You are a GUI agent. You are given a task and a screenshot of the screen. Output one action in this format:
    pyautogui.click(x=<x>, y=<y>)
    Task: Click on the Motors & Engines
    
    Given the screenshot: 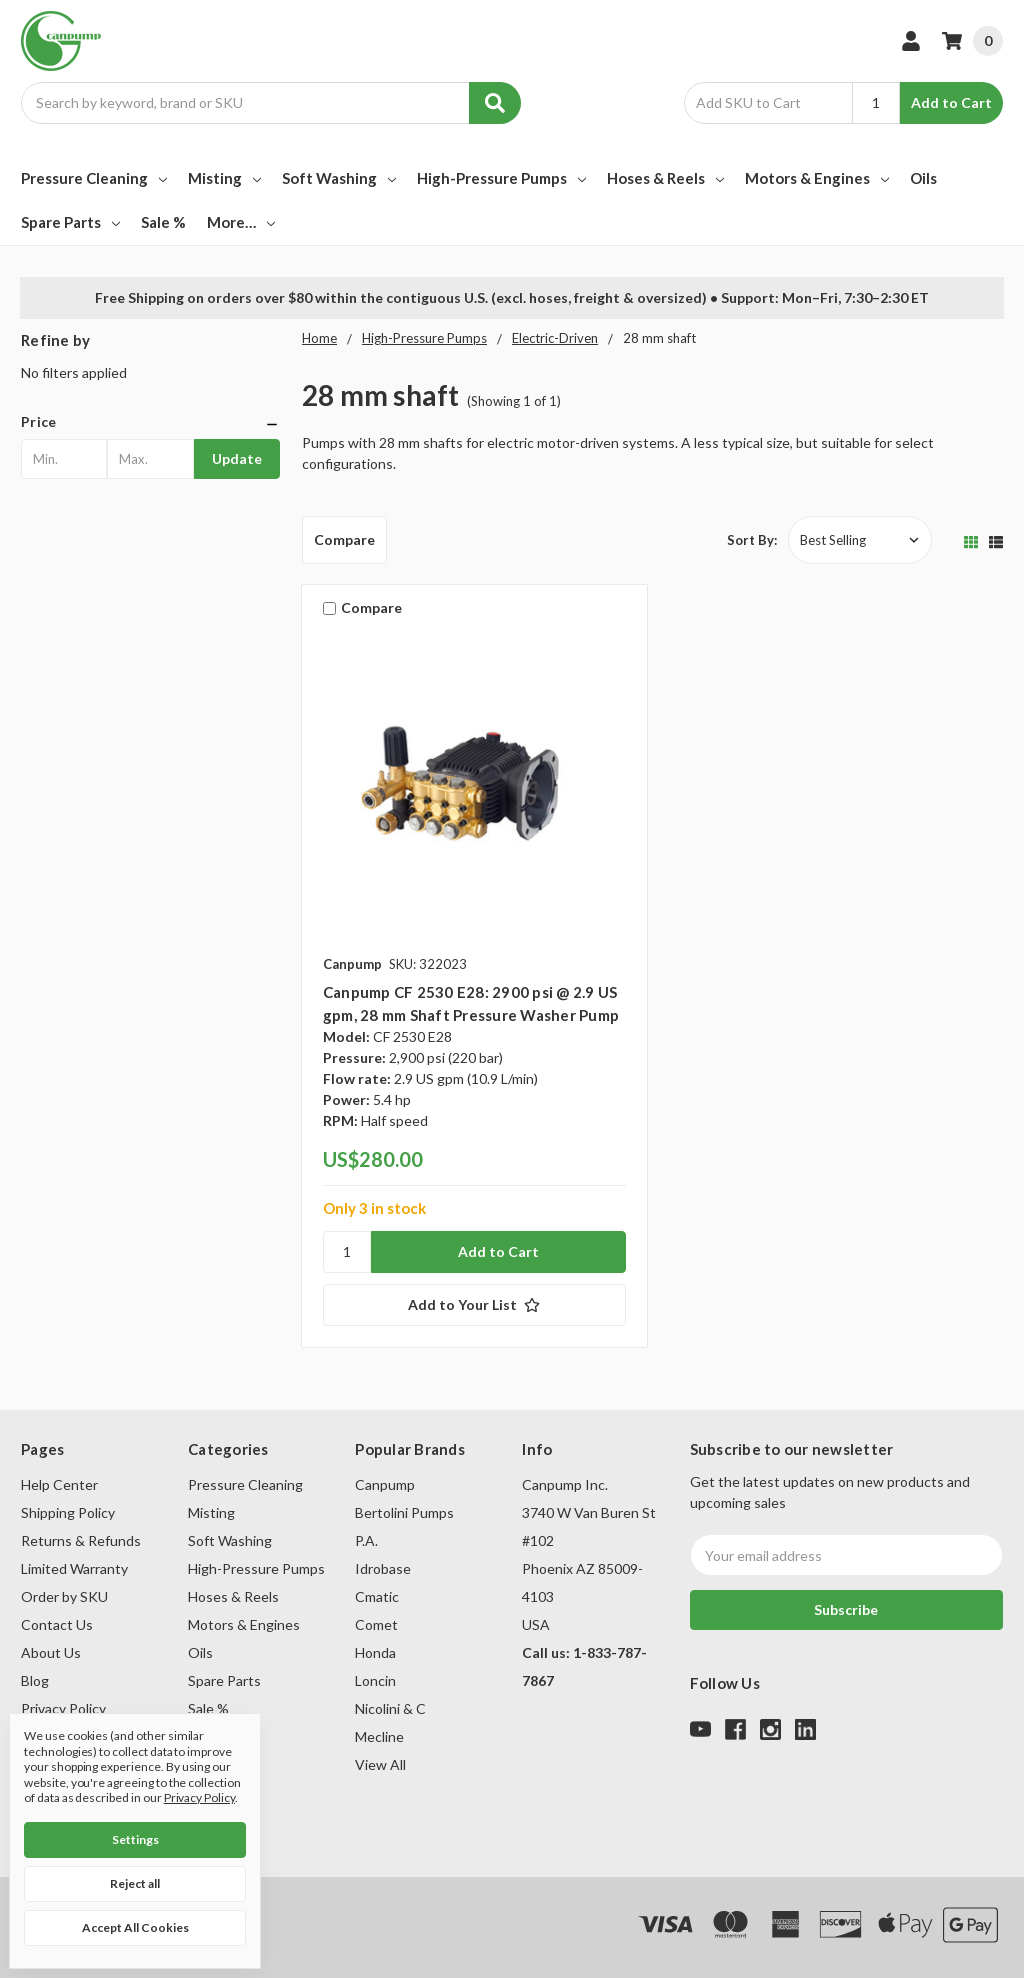 What is the action you would take?
    pyautogui.click(x=817, y=178)
    